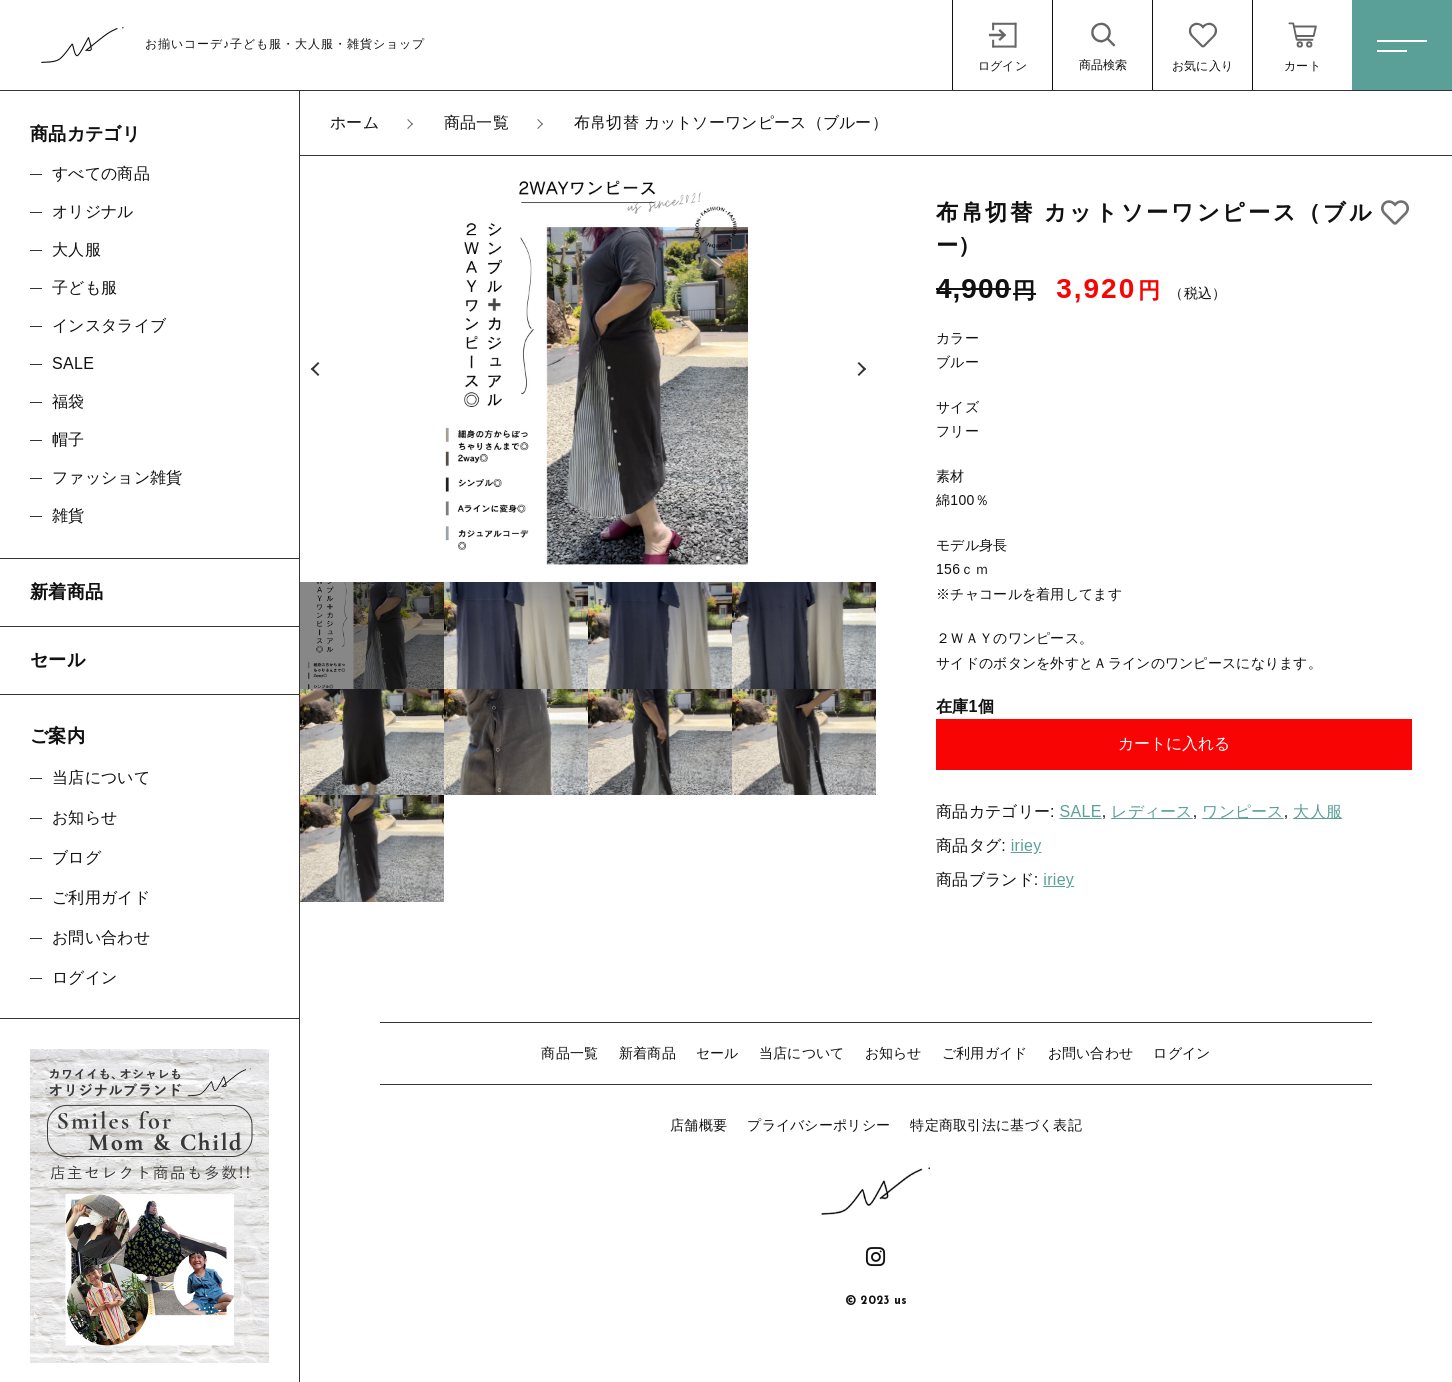  I want to click on 帽子, so click(68, 439).